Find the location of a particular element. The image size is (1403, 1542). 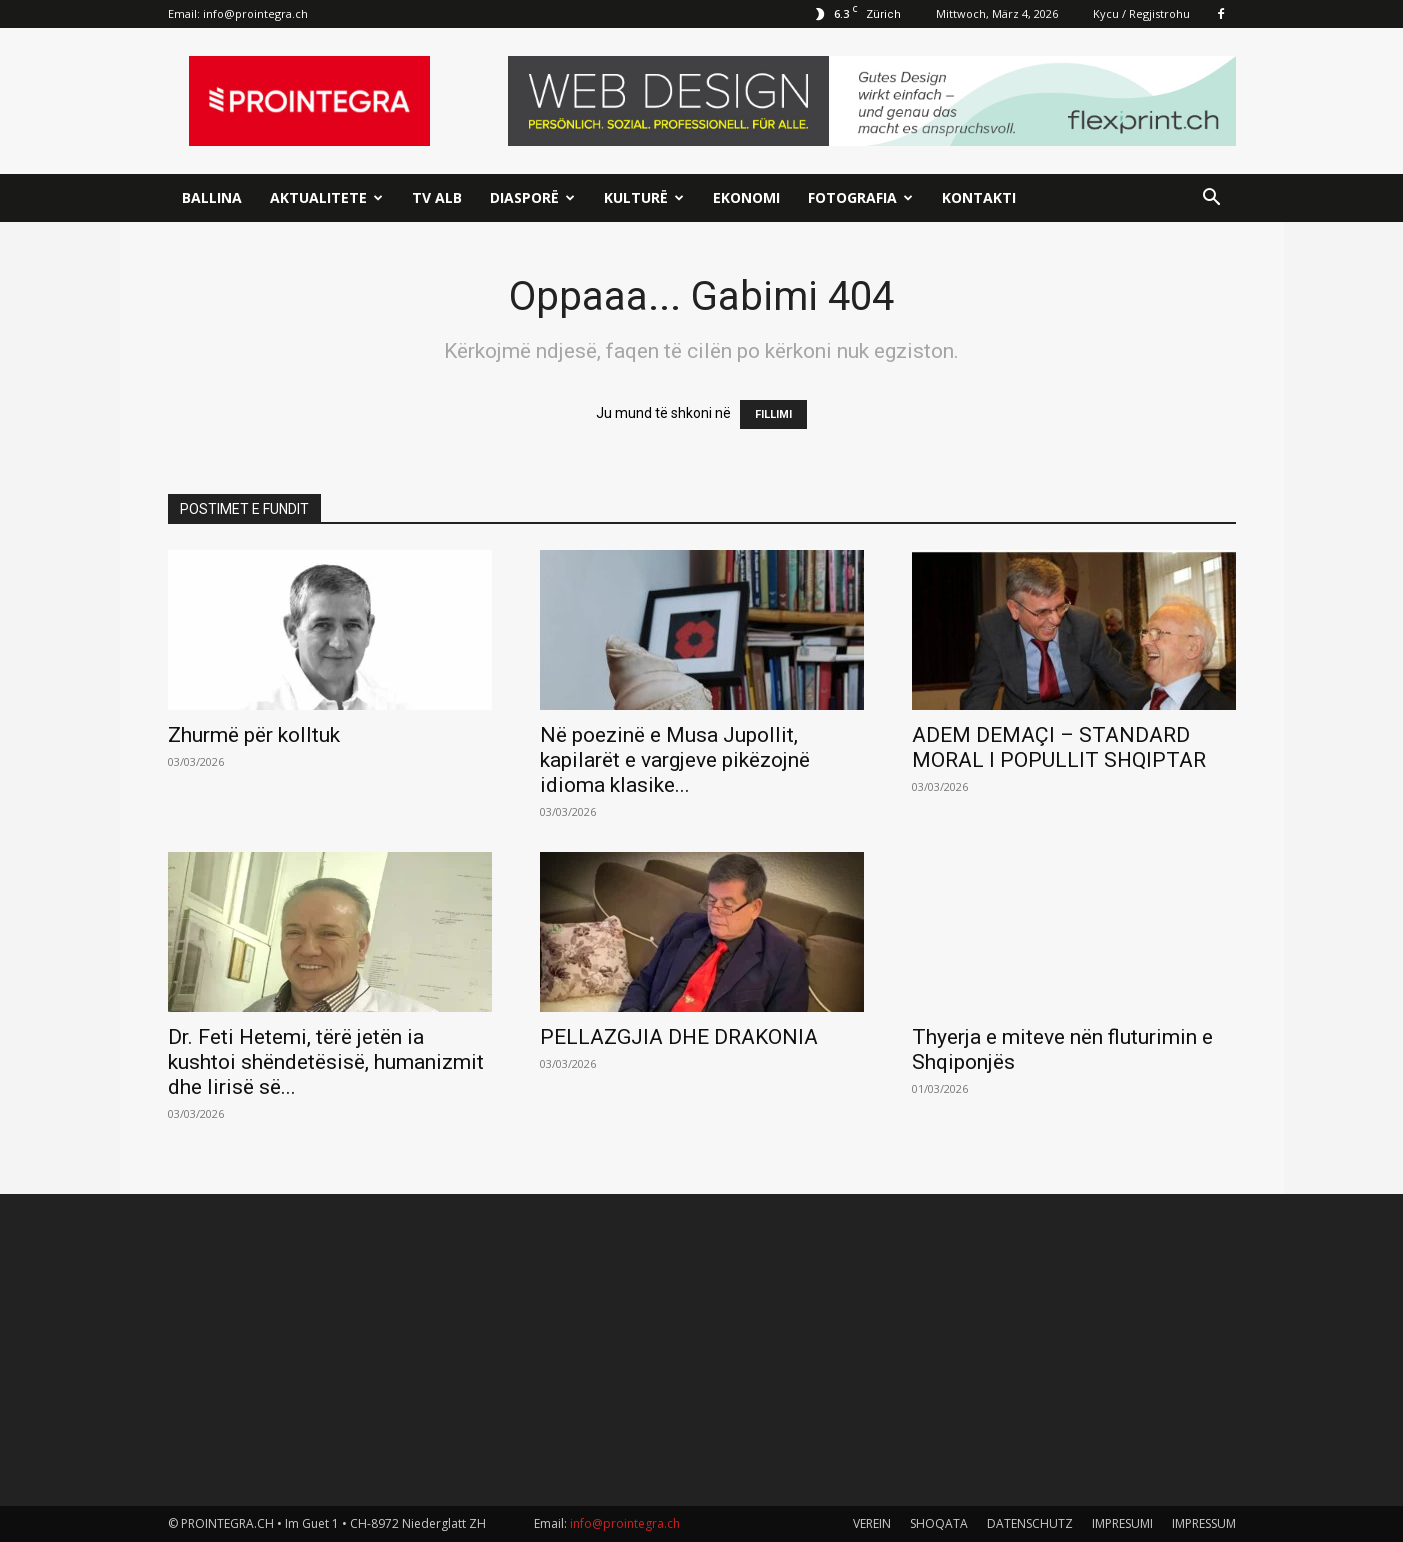

Ballina is located at coordinates (212, 197).